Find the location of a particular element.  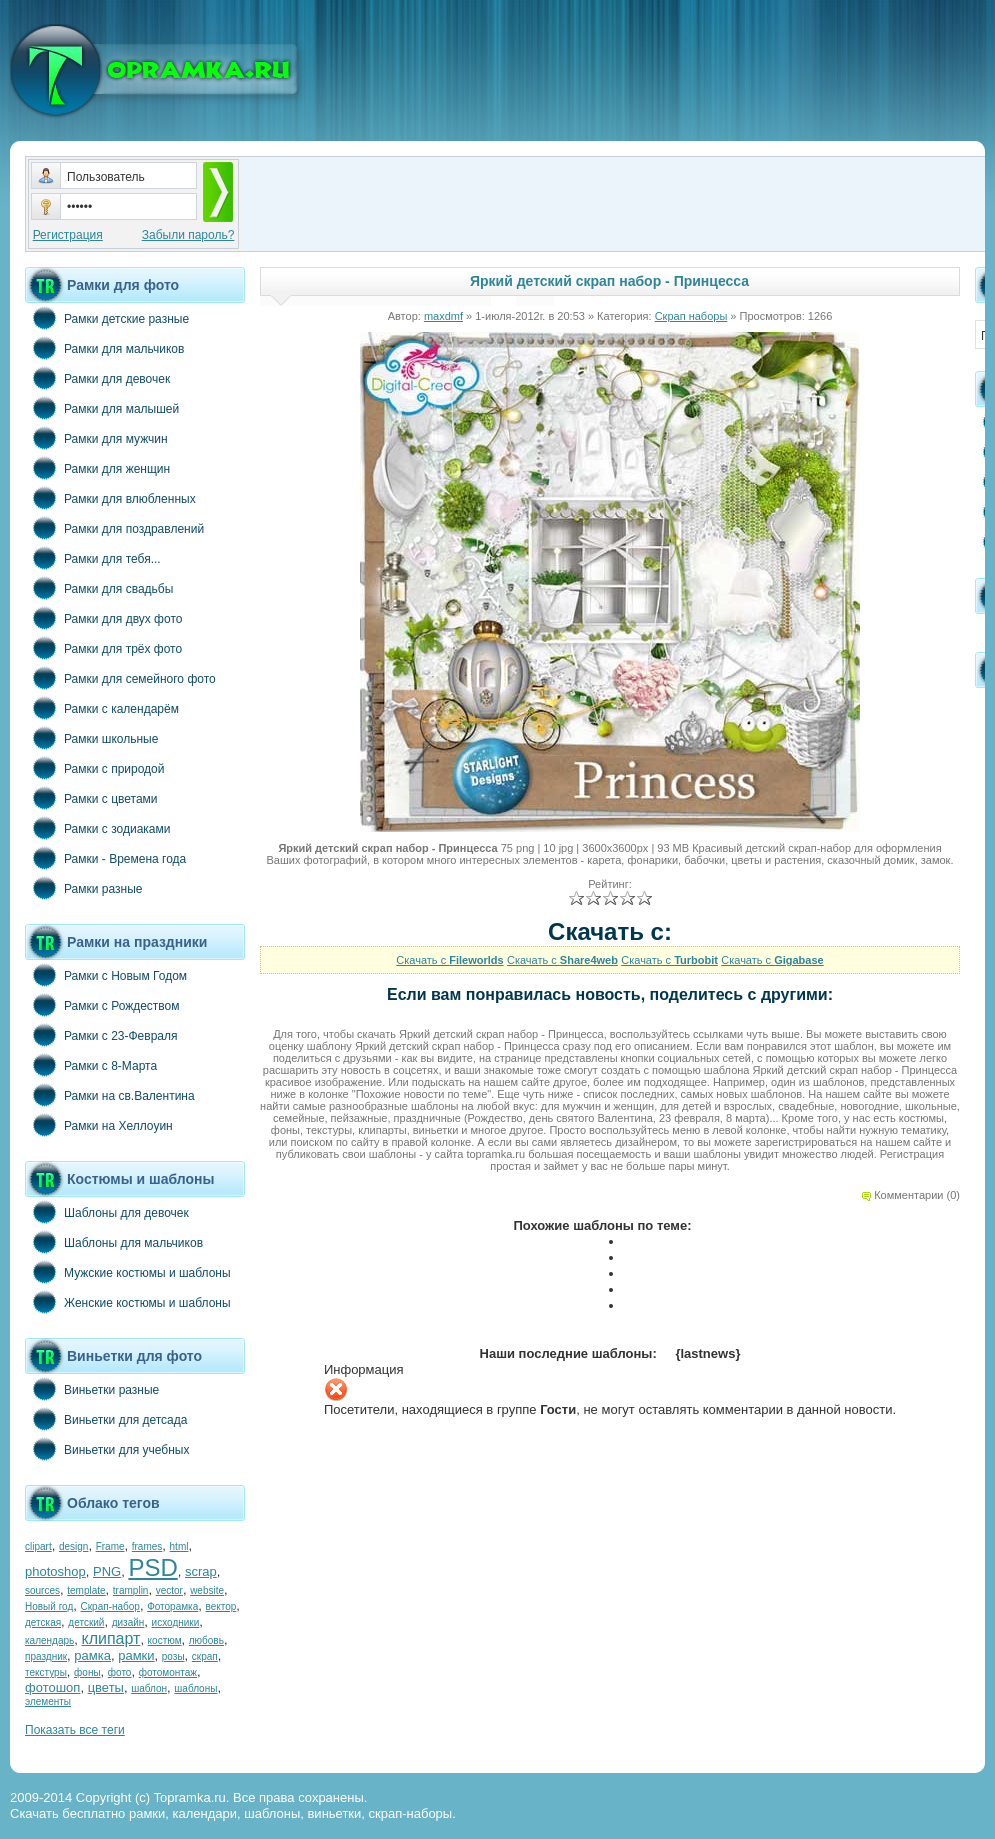

Рамки для трёх фото is located at coordinates (103, 648).